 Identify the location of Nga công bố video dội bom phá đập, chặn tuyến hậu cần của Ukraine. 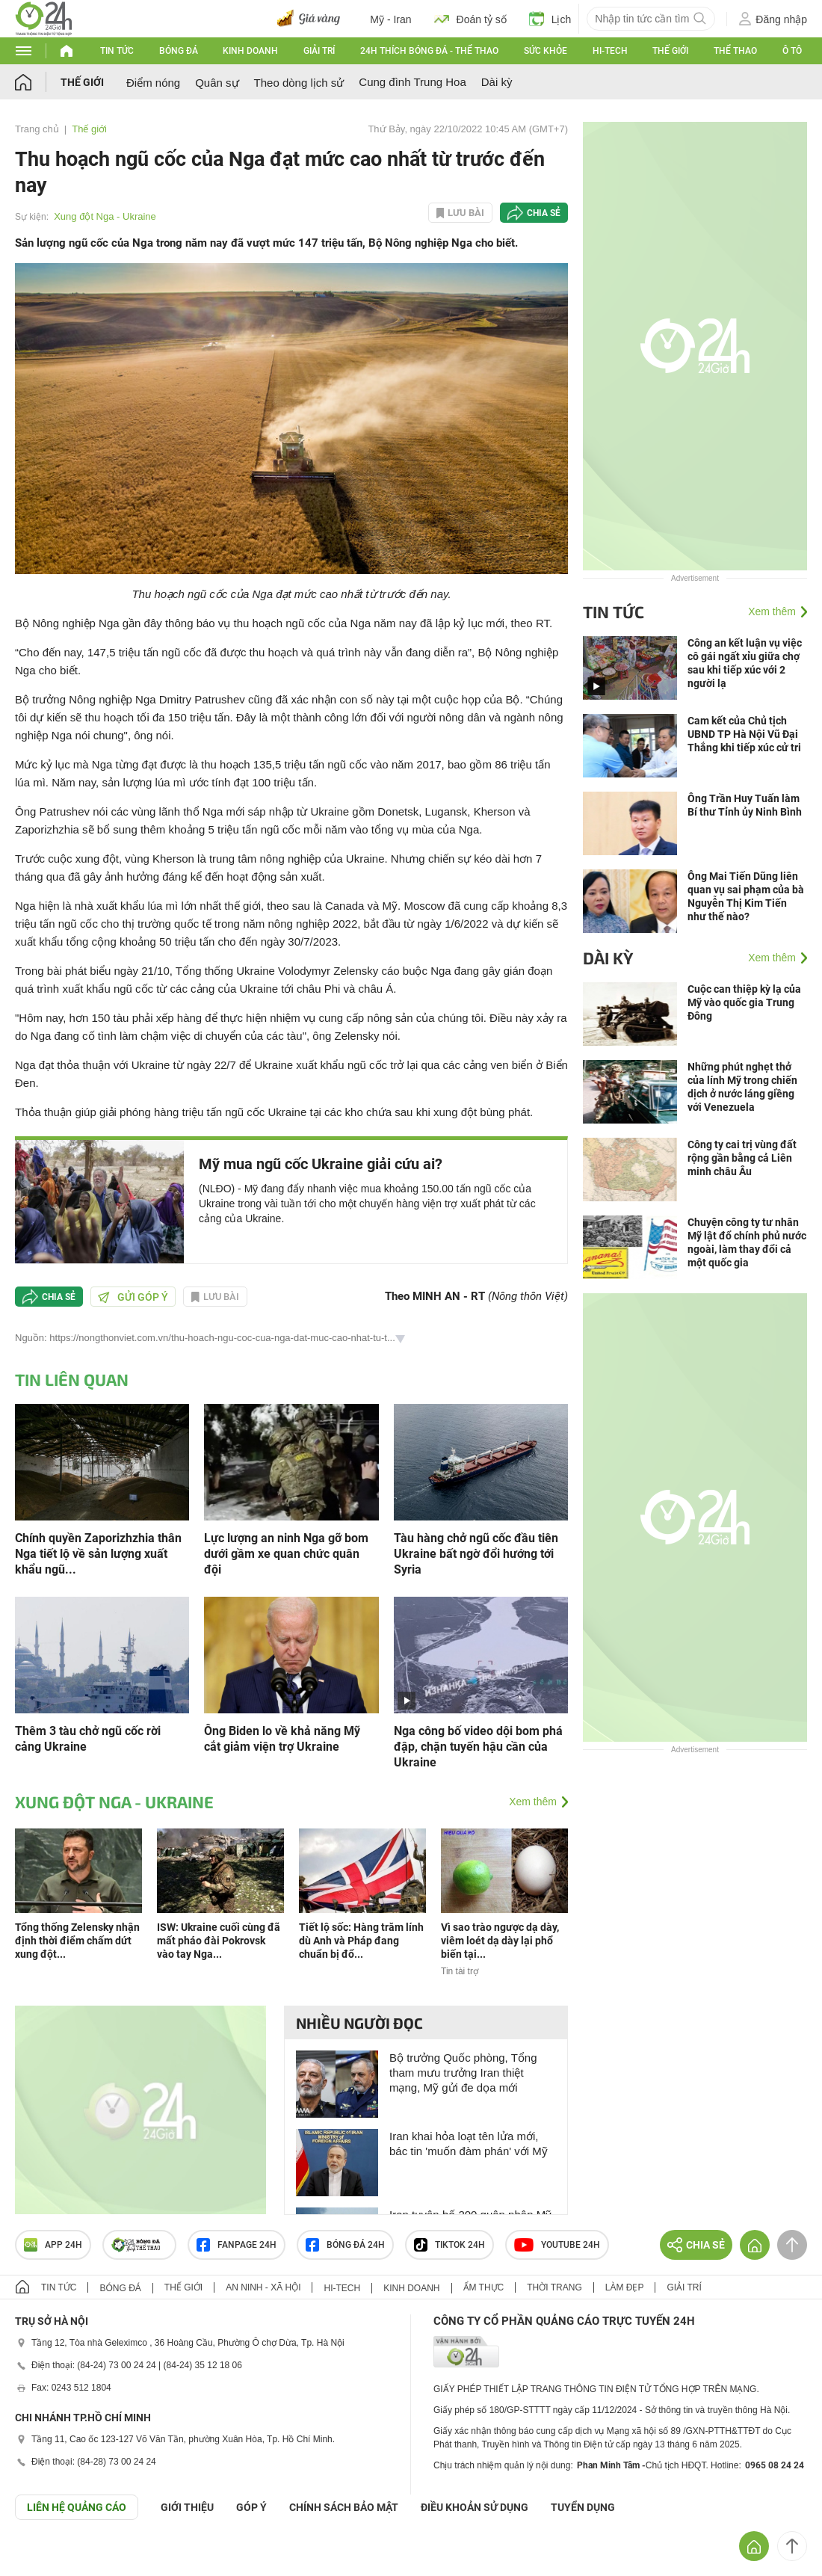
(478, 1746).